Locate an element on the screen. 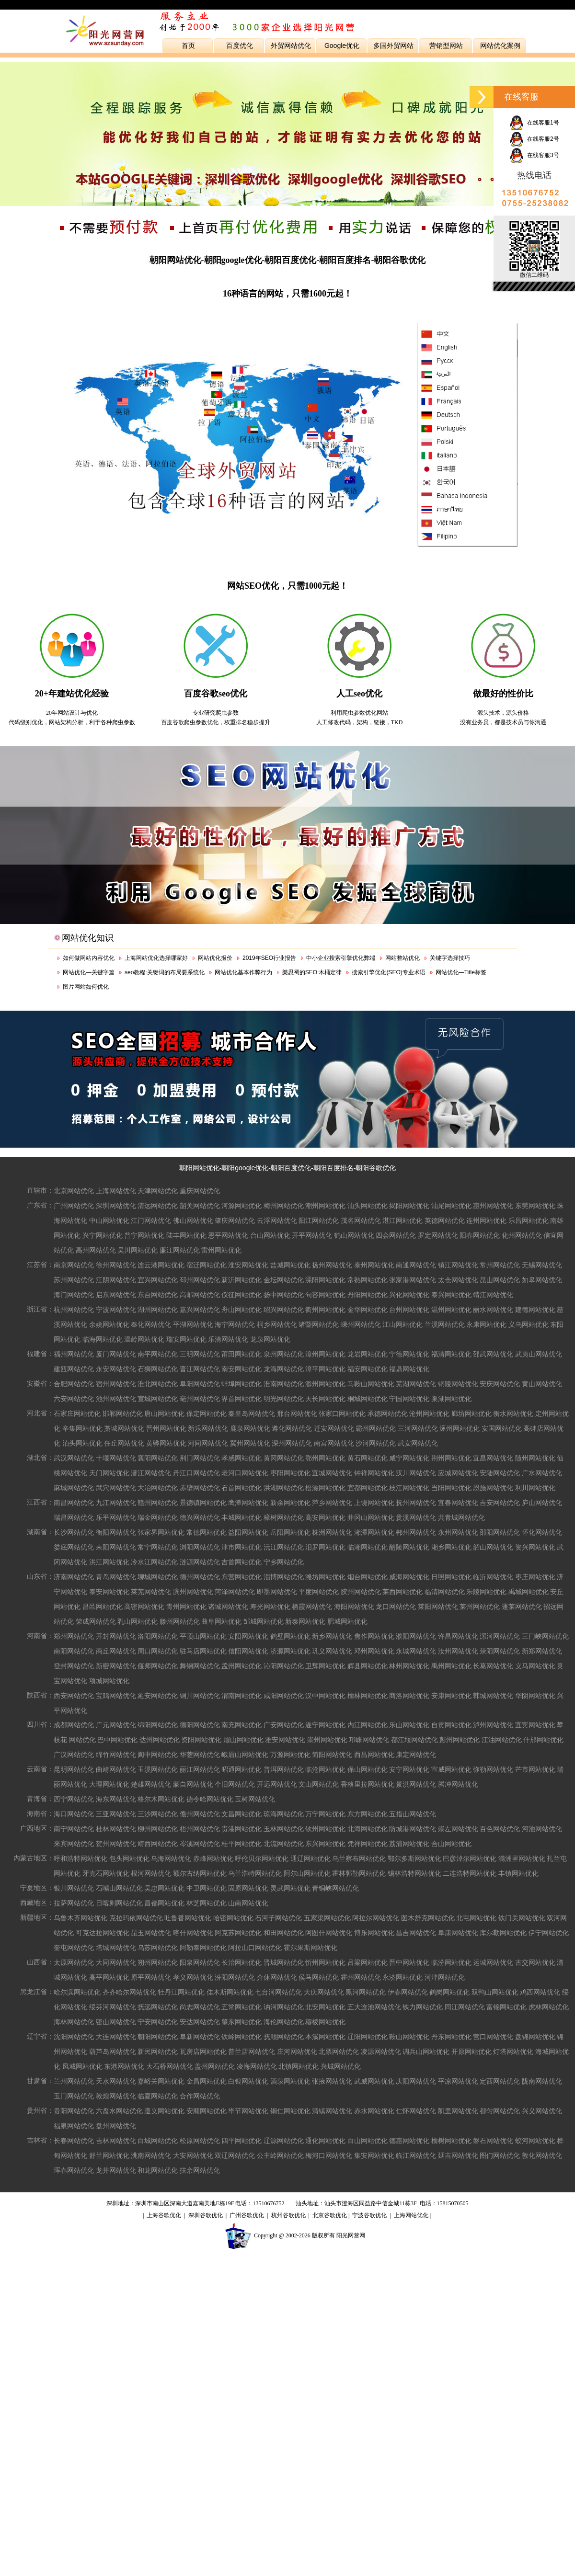  楚雄网站优化 is located at coordinates (151, 1784).